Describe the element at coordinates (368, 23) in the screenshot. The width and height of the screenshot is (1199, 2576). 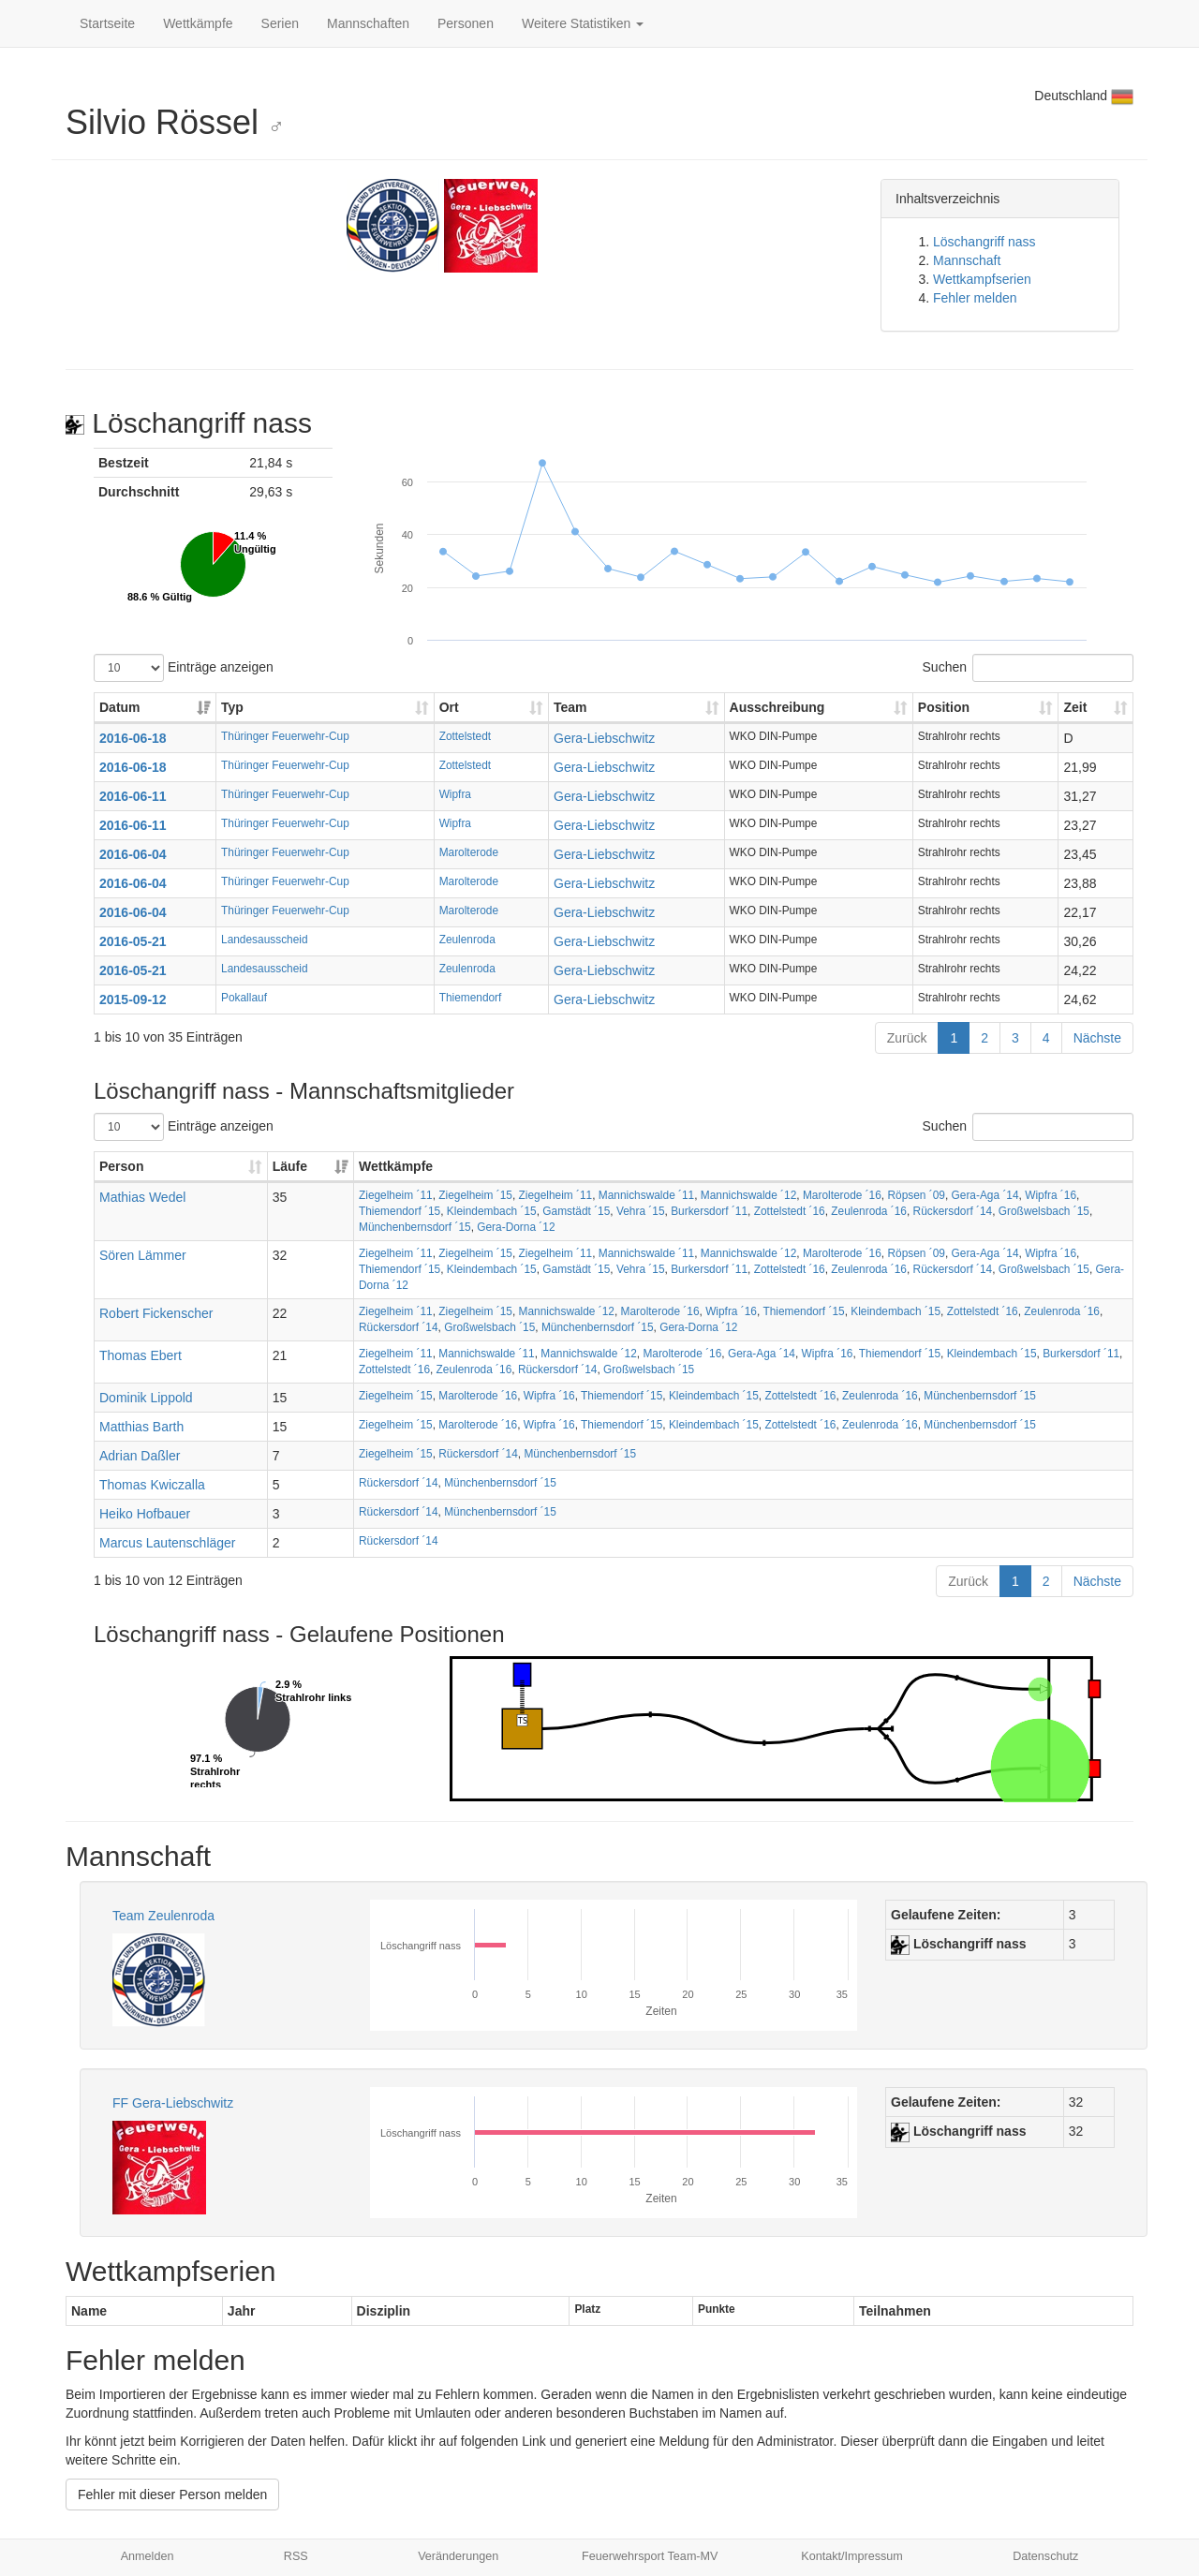
I see `Mannschaften` at that location.